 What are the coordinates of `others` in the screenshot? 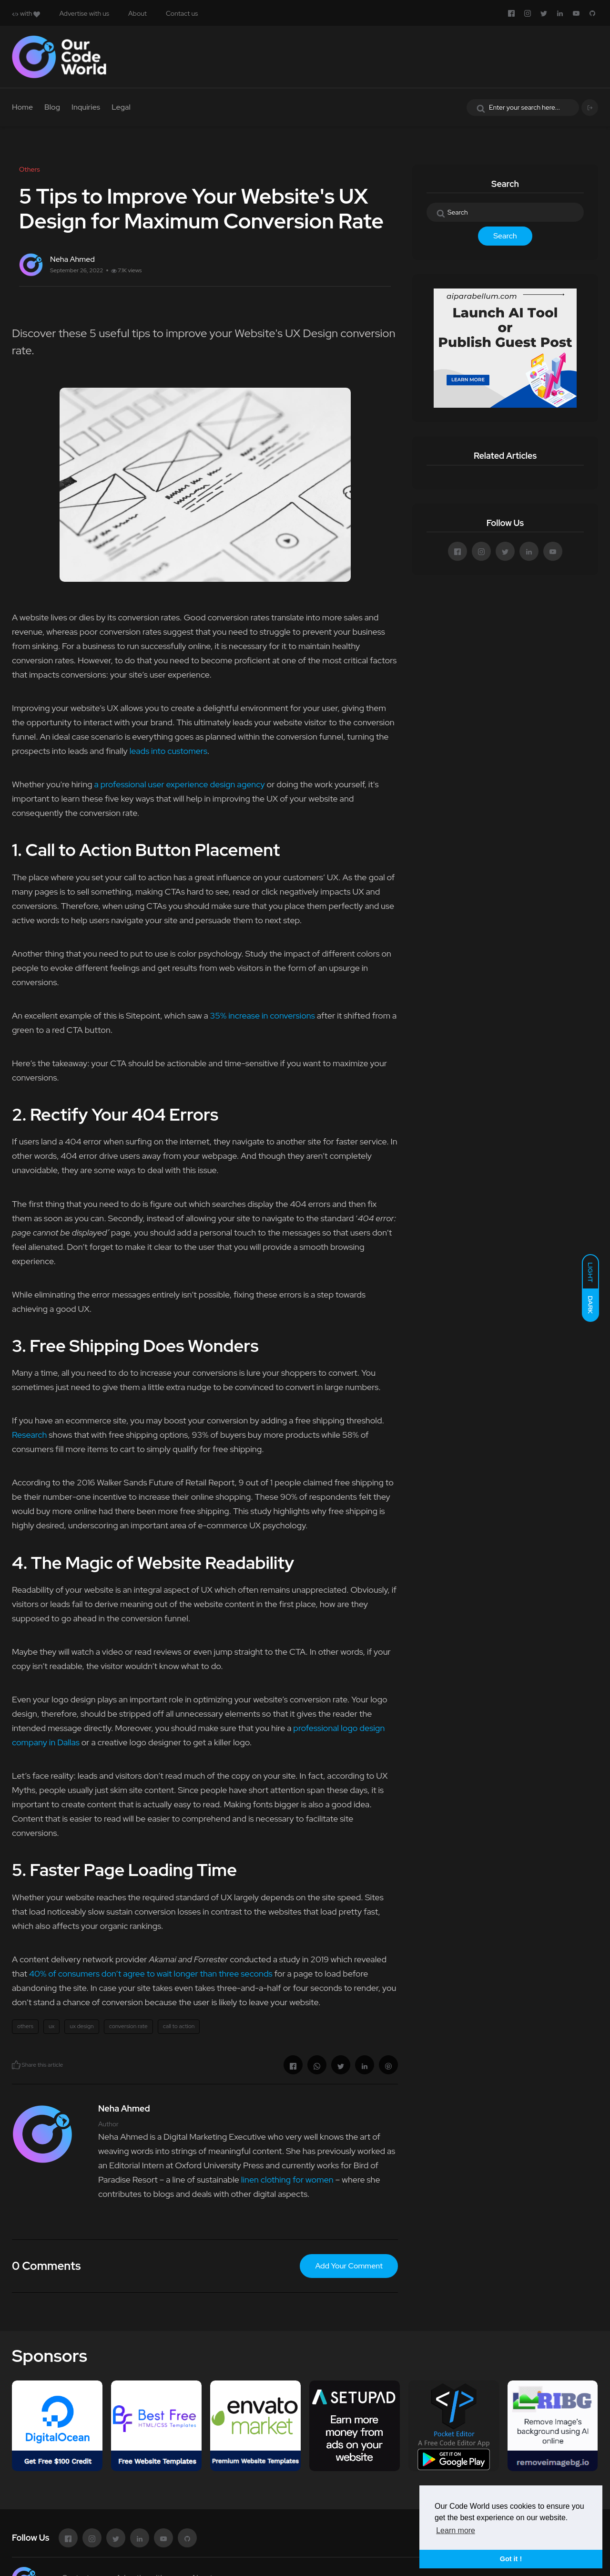 It's located at (25, 2026).